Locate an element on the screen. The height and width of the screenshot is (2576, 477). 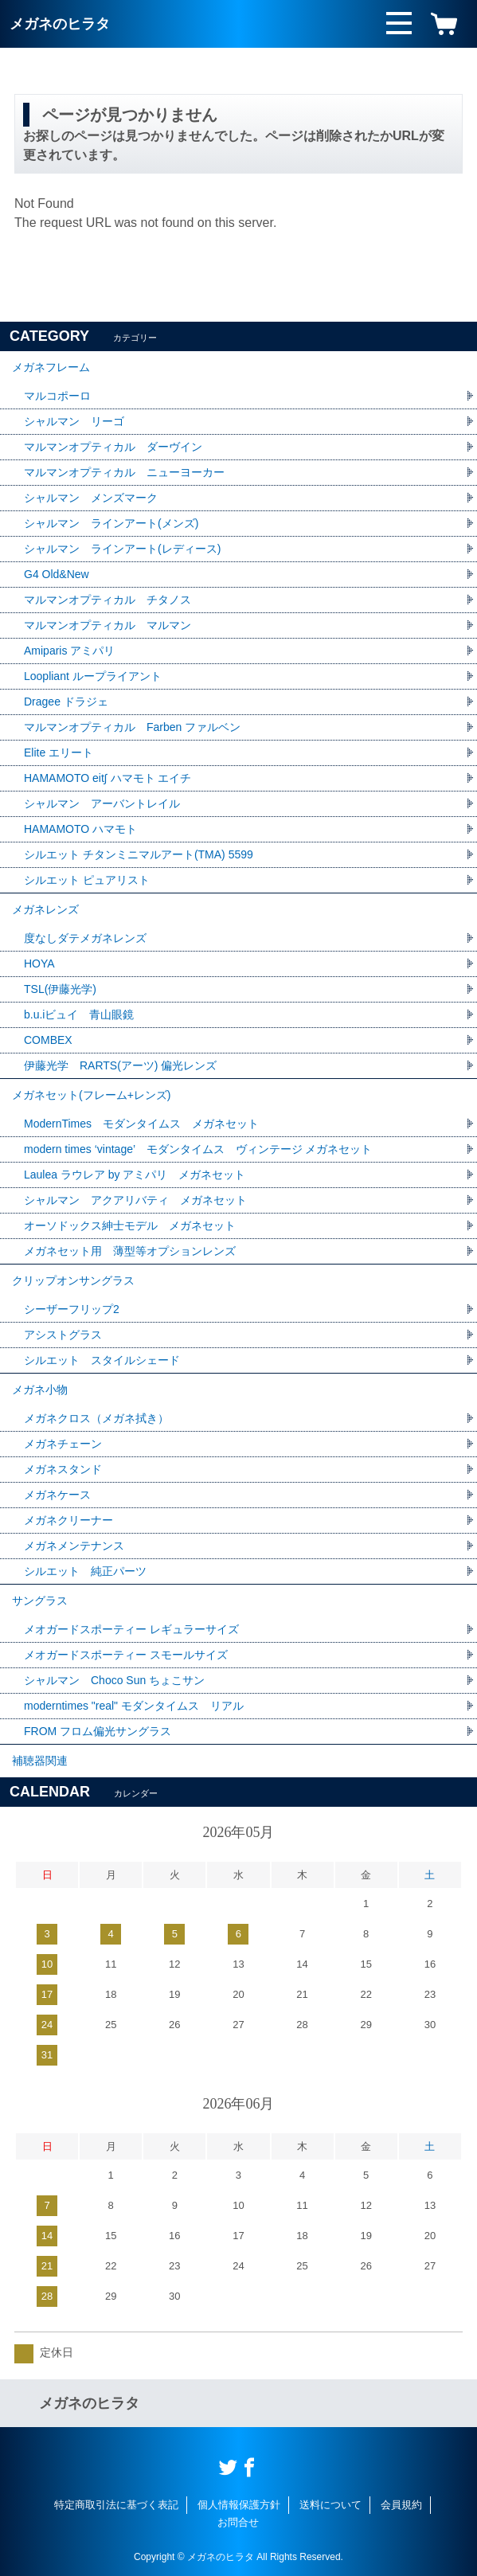
G4 Old&New is located at coordinates (56, 574).